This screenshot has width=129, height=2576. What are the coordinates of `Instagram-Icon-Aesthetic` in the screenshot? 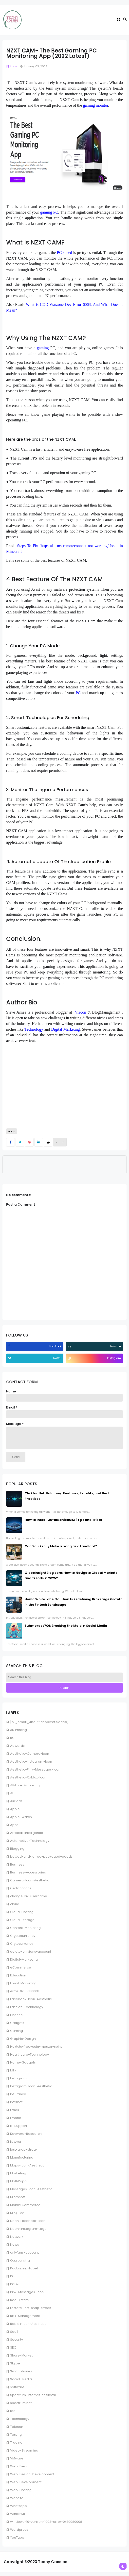 It's located at (31, 2090).